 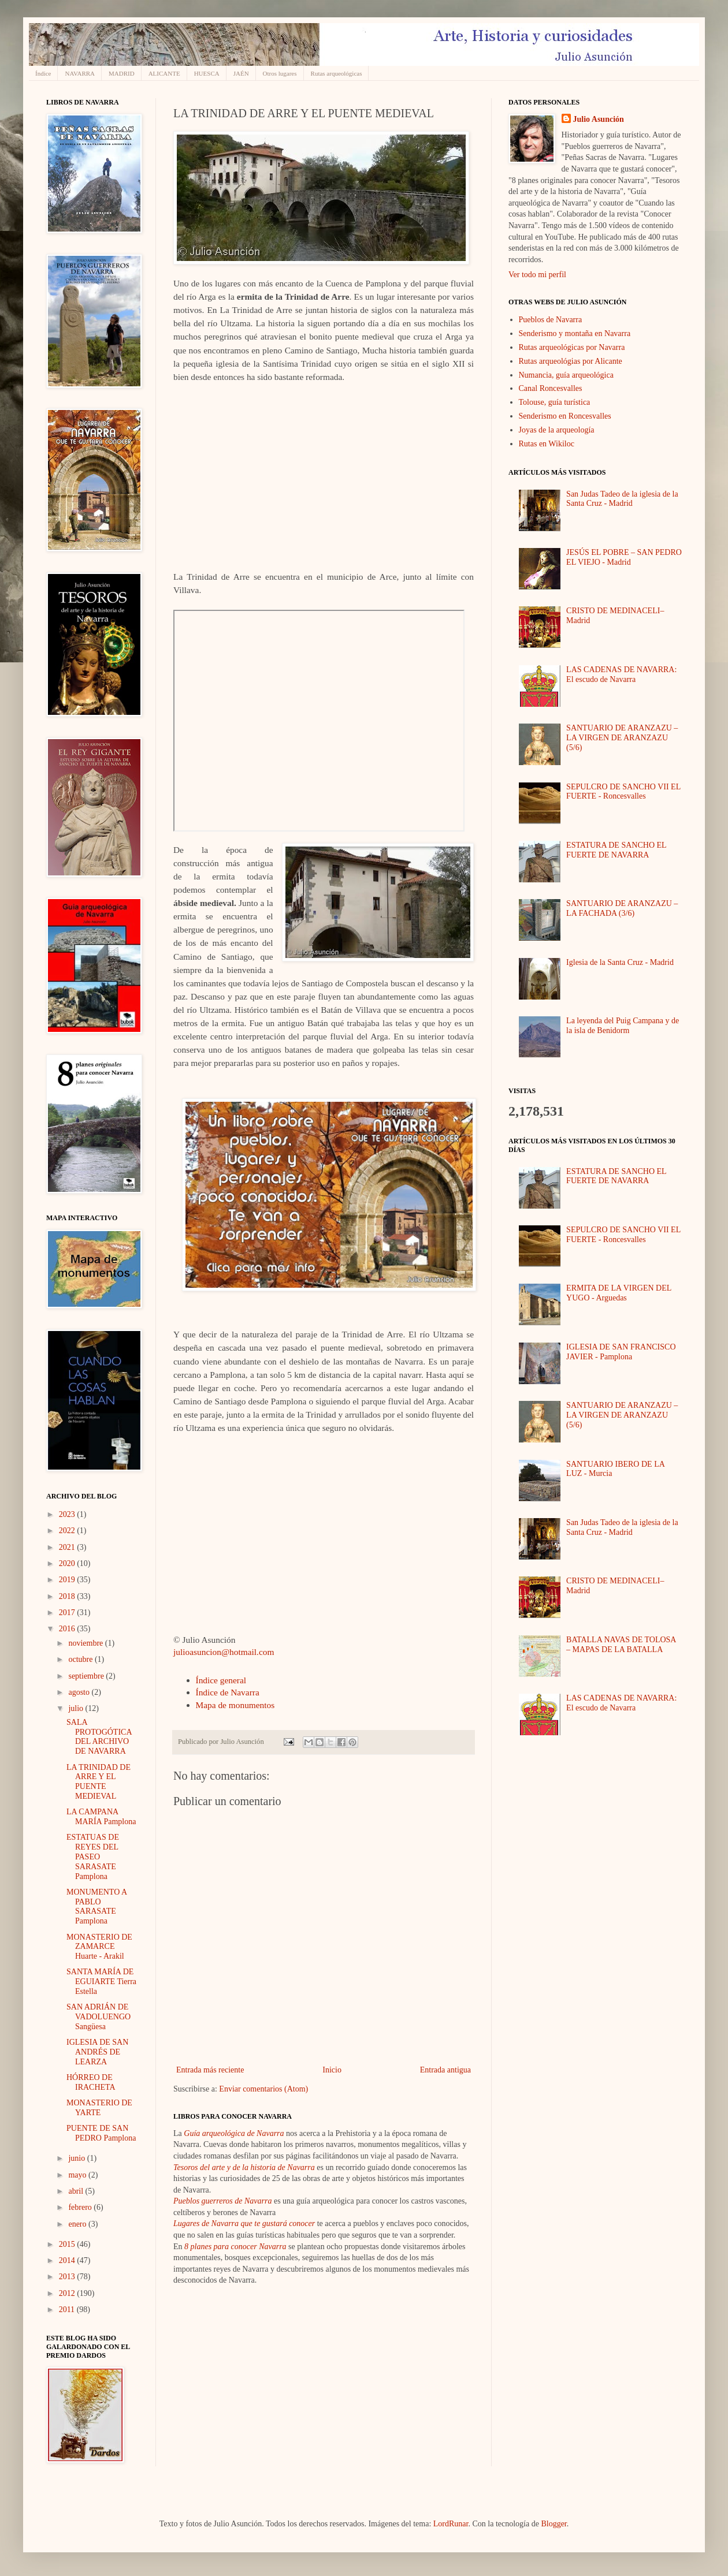 I want to click on Índice general, so click(x=221, y=1680).